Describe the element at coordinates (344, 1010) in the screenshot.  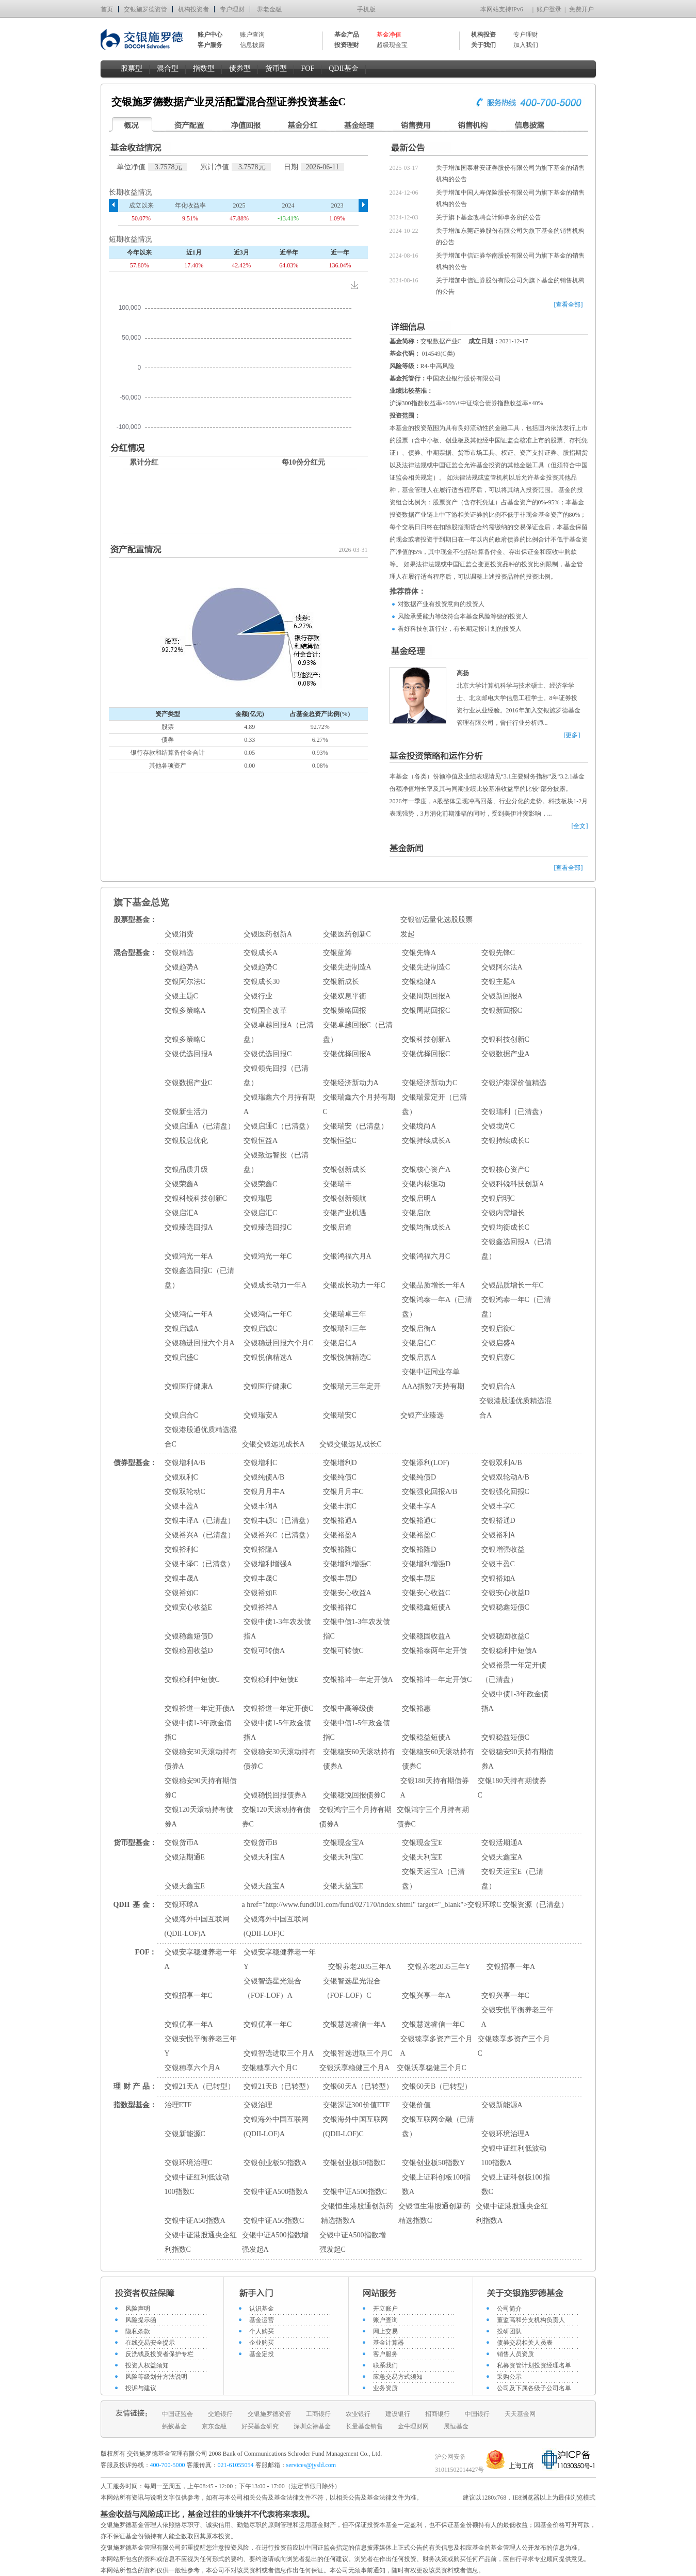
I see `交银策略回报` at that location.